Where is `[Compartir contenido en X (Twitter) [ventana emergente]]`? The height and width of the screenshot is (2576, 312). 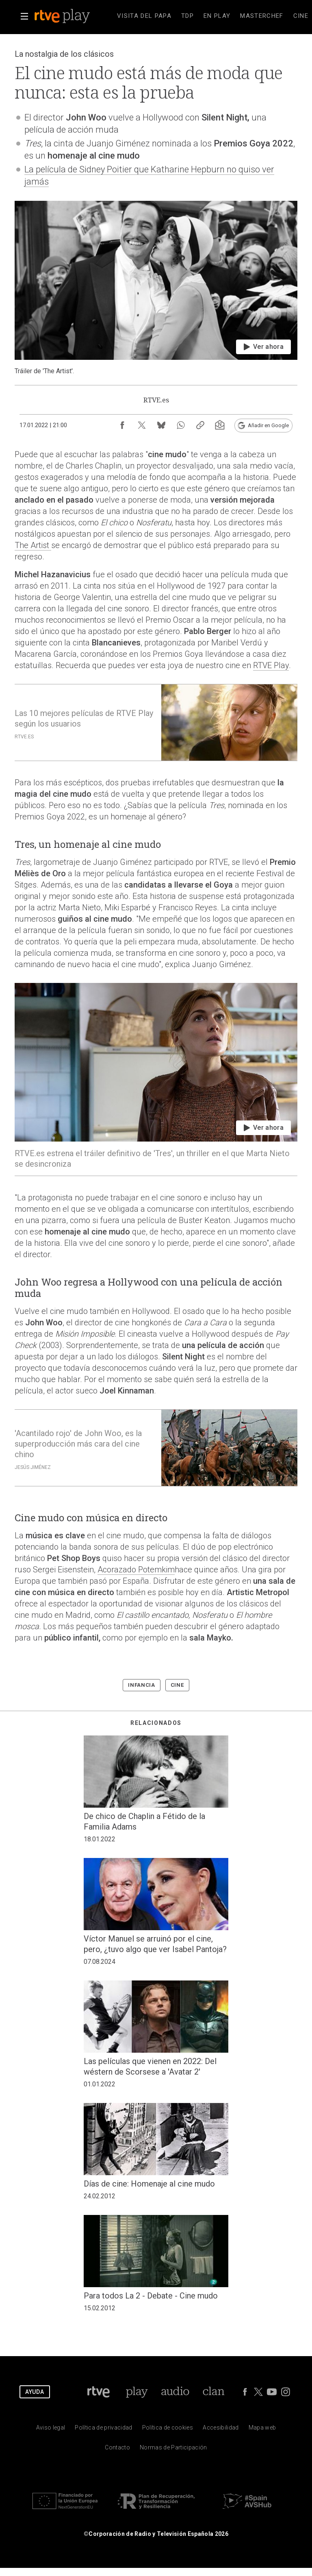 [Compartir contenido en X (Twitter) [ventana emergente]] is located at coordinates (142, 425).